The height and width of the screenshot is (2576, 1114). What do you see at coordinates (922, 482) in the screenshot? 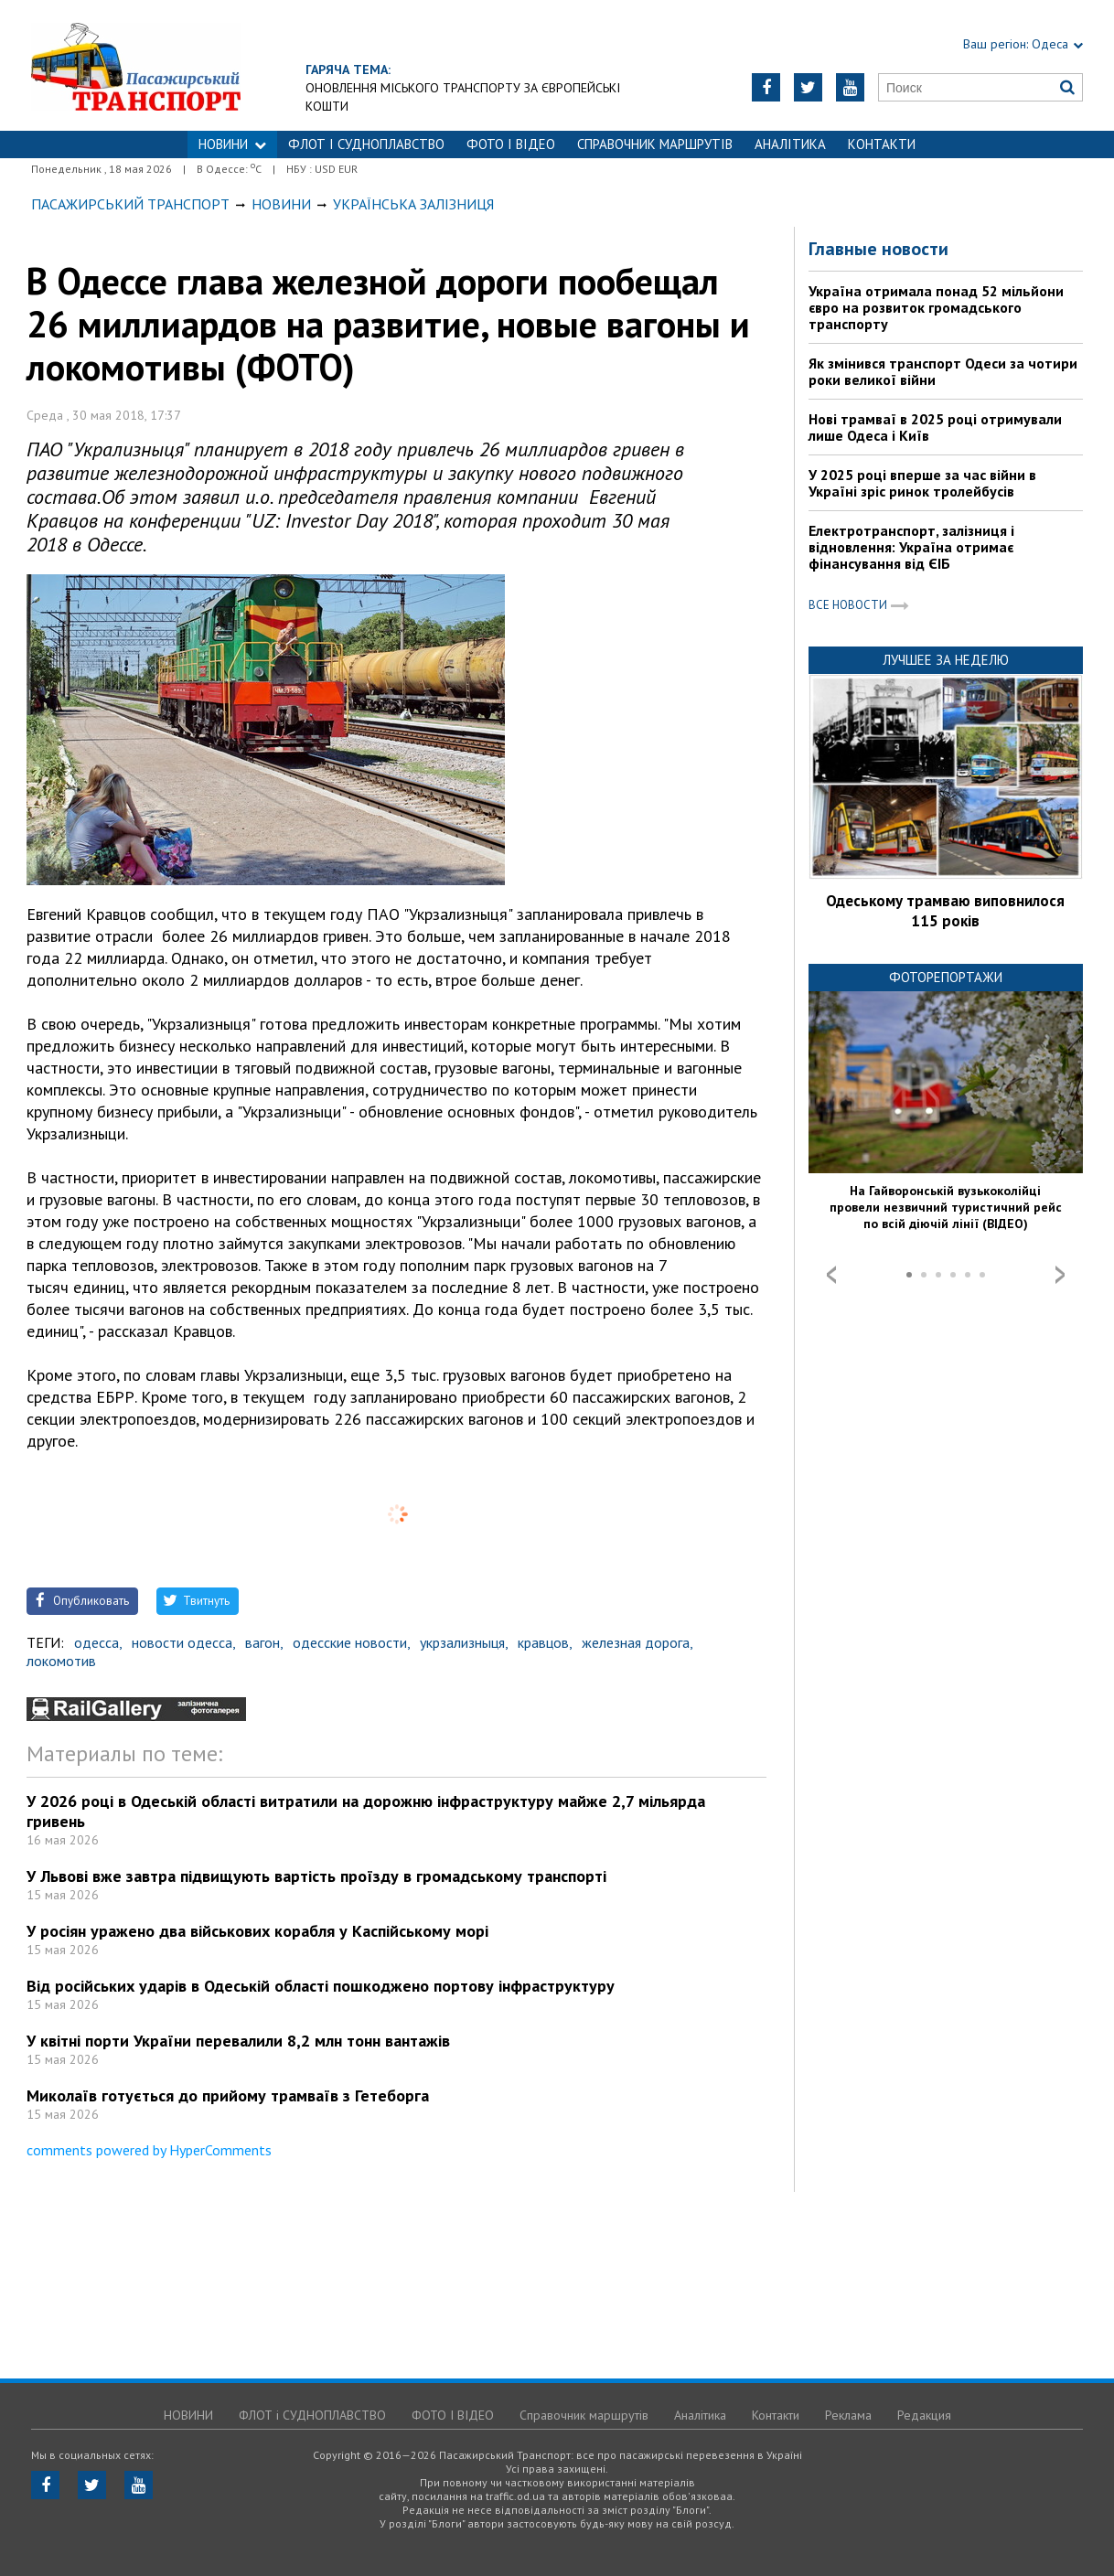
I see `У 2025 році вперше за час війни в Україні зріс ринок тролейбусів` at bounding box center [922, 482].